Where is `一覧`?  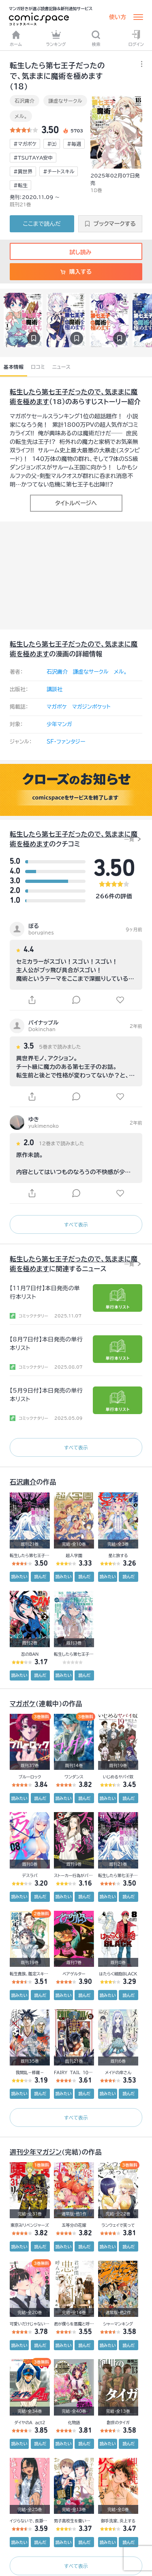 一覧 is located at coordinates (129, 839).